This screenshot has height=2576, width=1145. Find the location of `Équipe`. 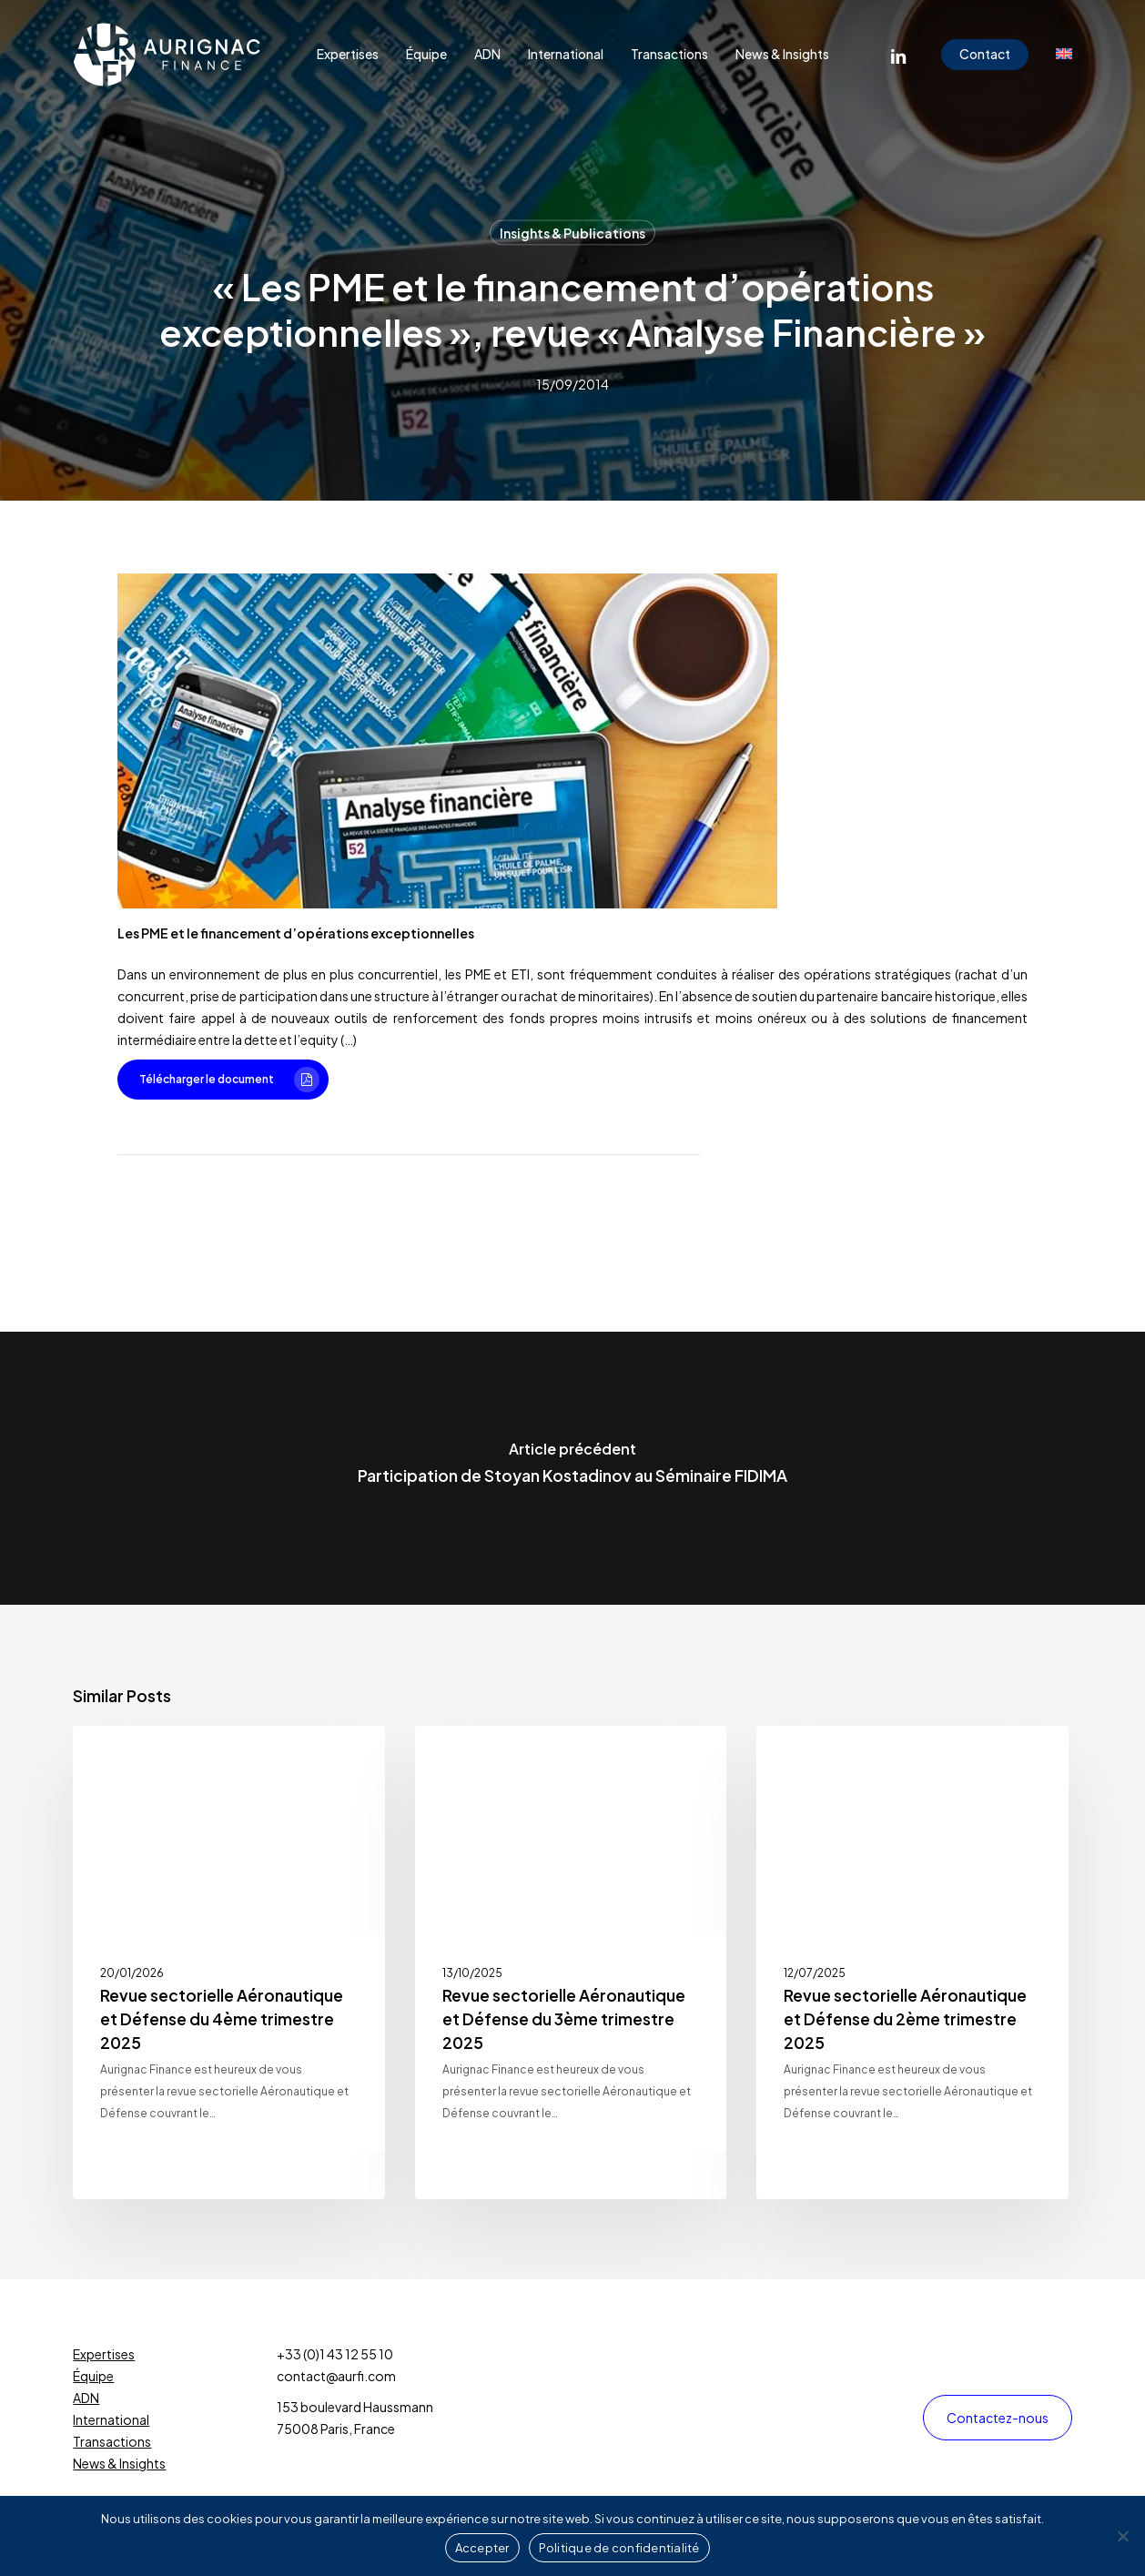

Équipe is located at coordinates (93, 2376).